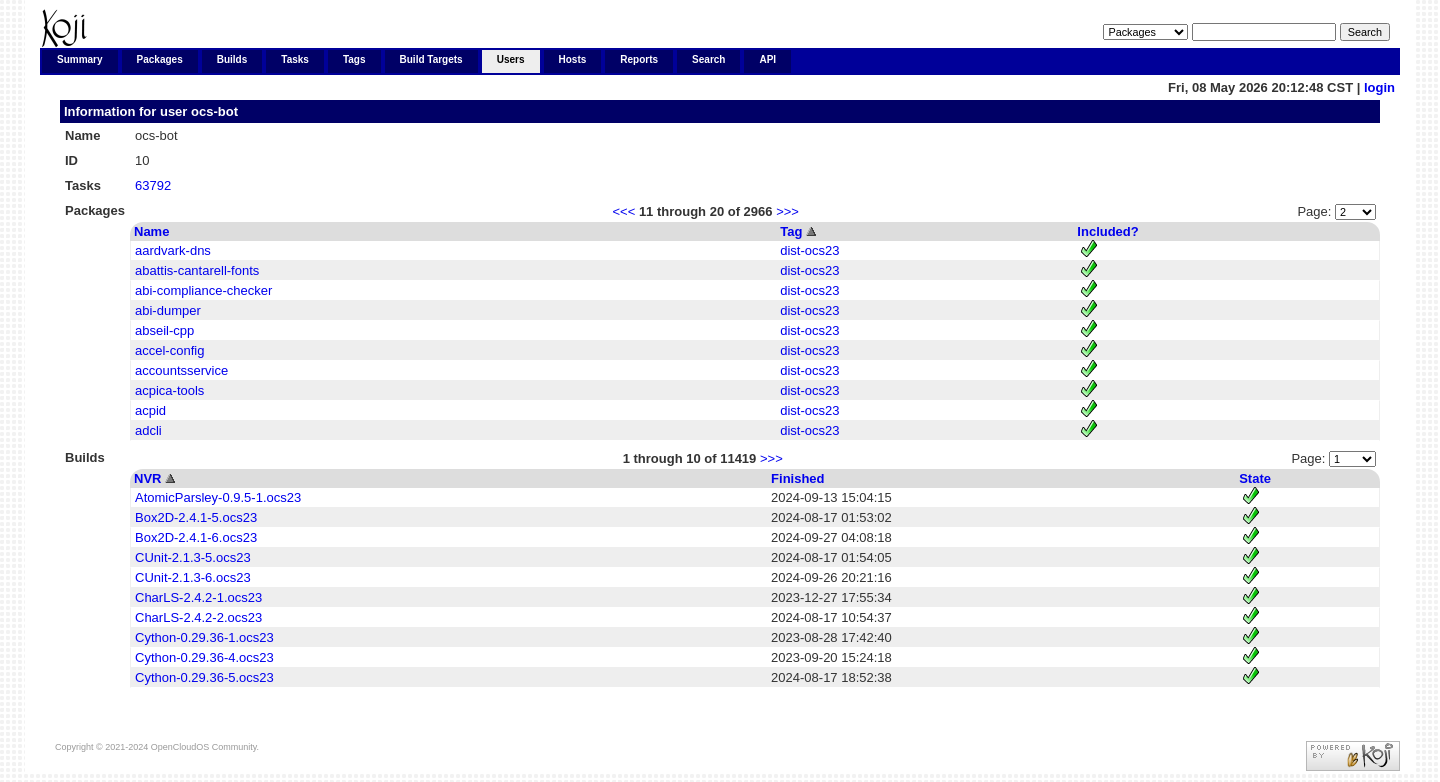 This screenshot has height=782, width=1440. I want to click on >>>, so click(787, 211).